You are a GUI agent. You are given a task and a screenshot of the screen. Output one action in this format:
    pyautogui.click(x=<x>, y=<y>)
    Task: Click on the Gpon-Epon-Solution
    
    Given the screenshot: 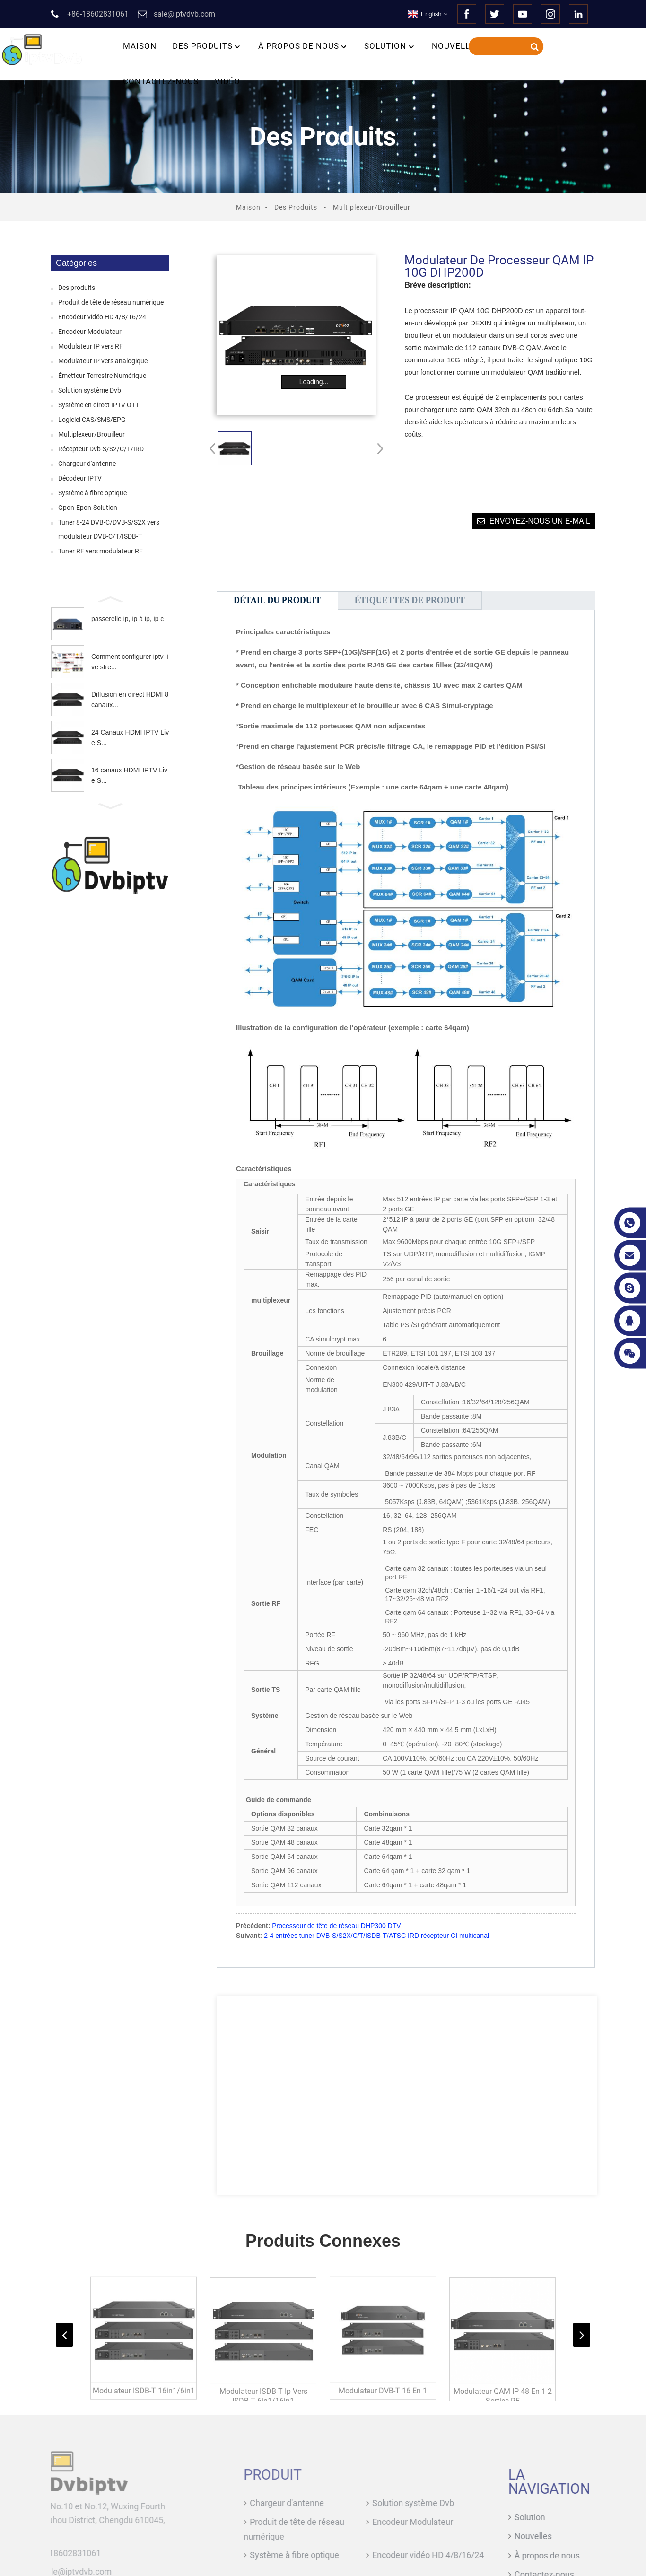 What is the action you would take?
    pyautogui.click(x=87, y=507)
    